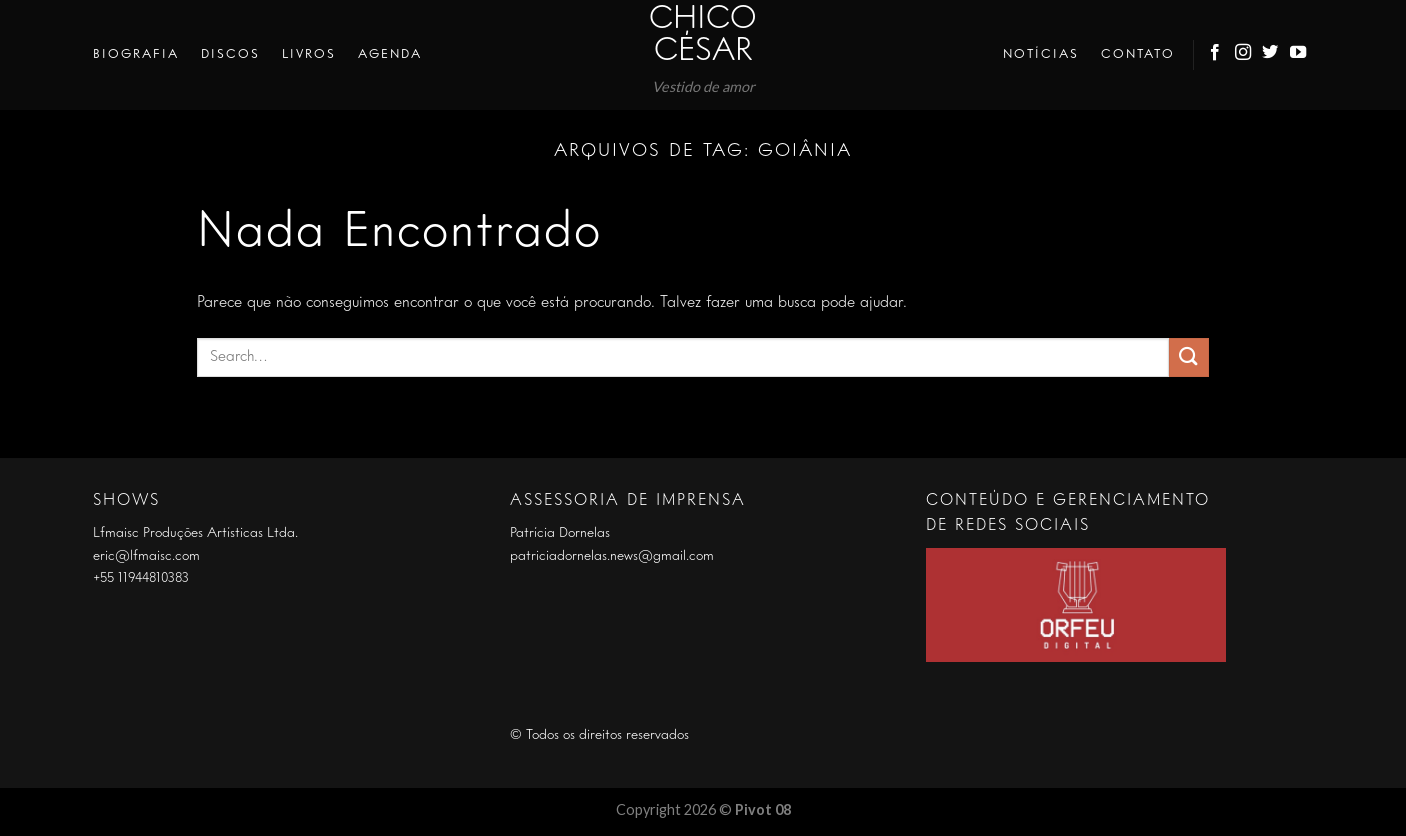  I want to click on eric@lfmaisc.com, so click(146, 556).